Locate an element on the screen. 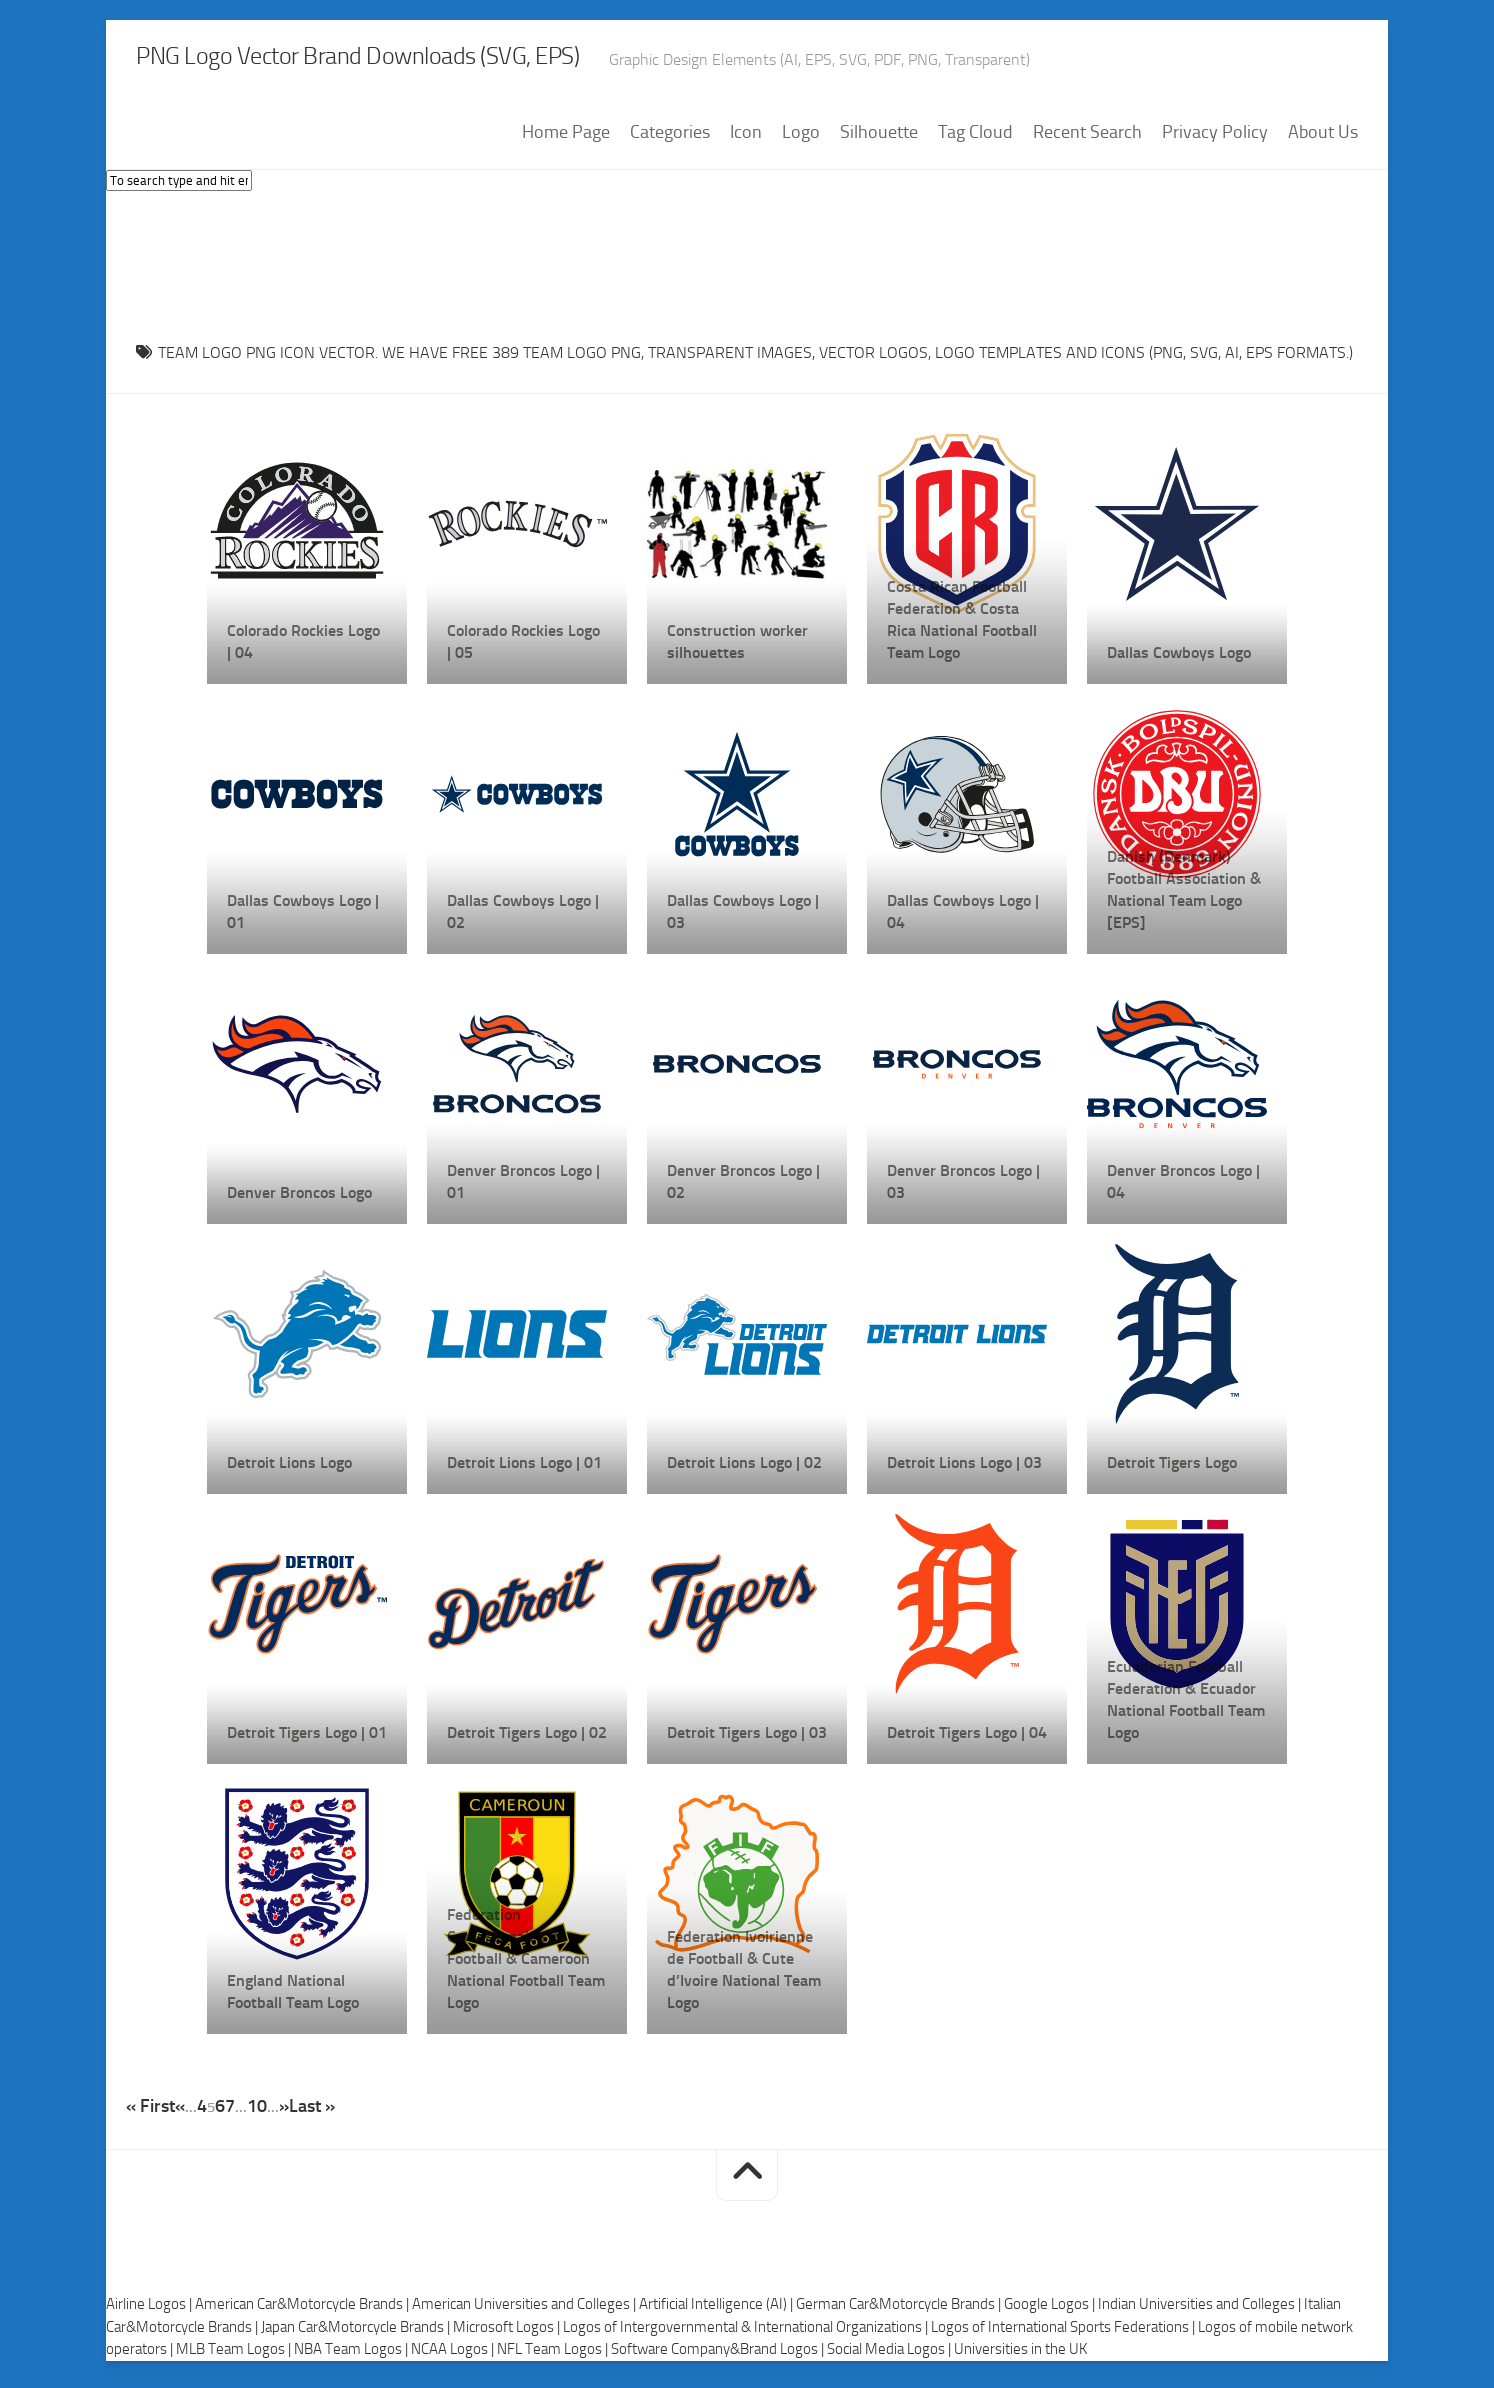  Denver Broncos Logo | 03 is located at coordinates (963, 1188).